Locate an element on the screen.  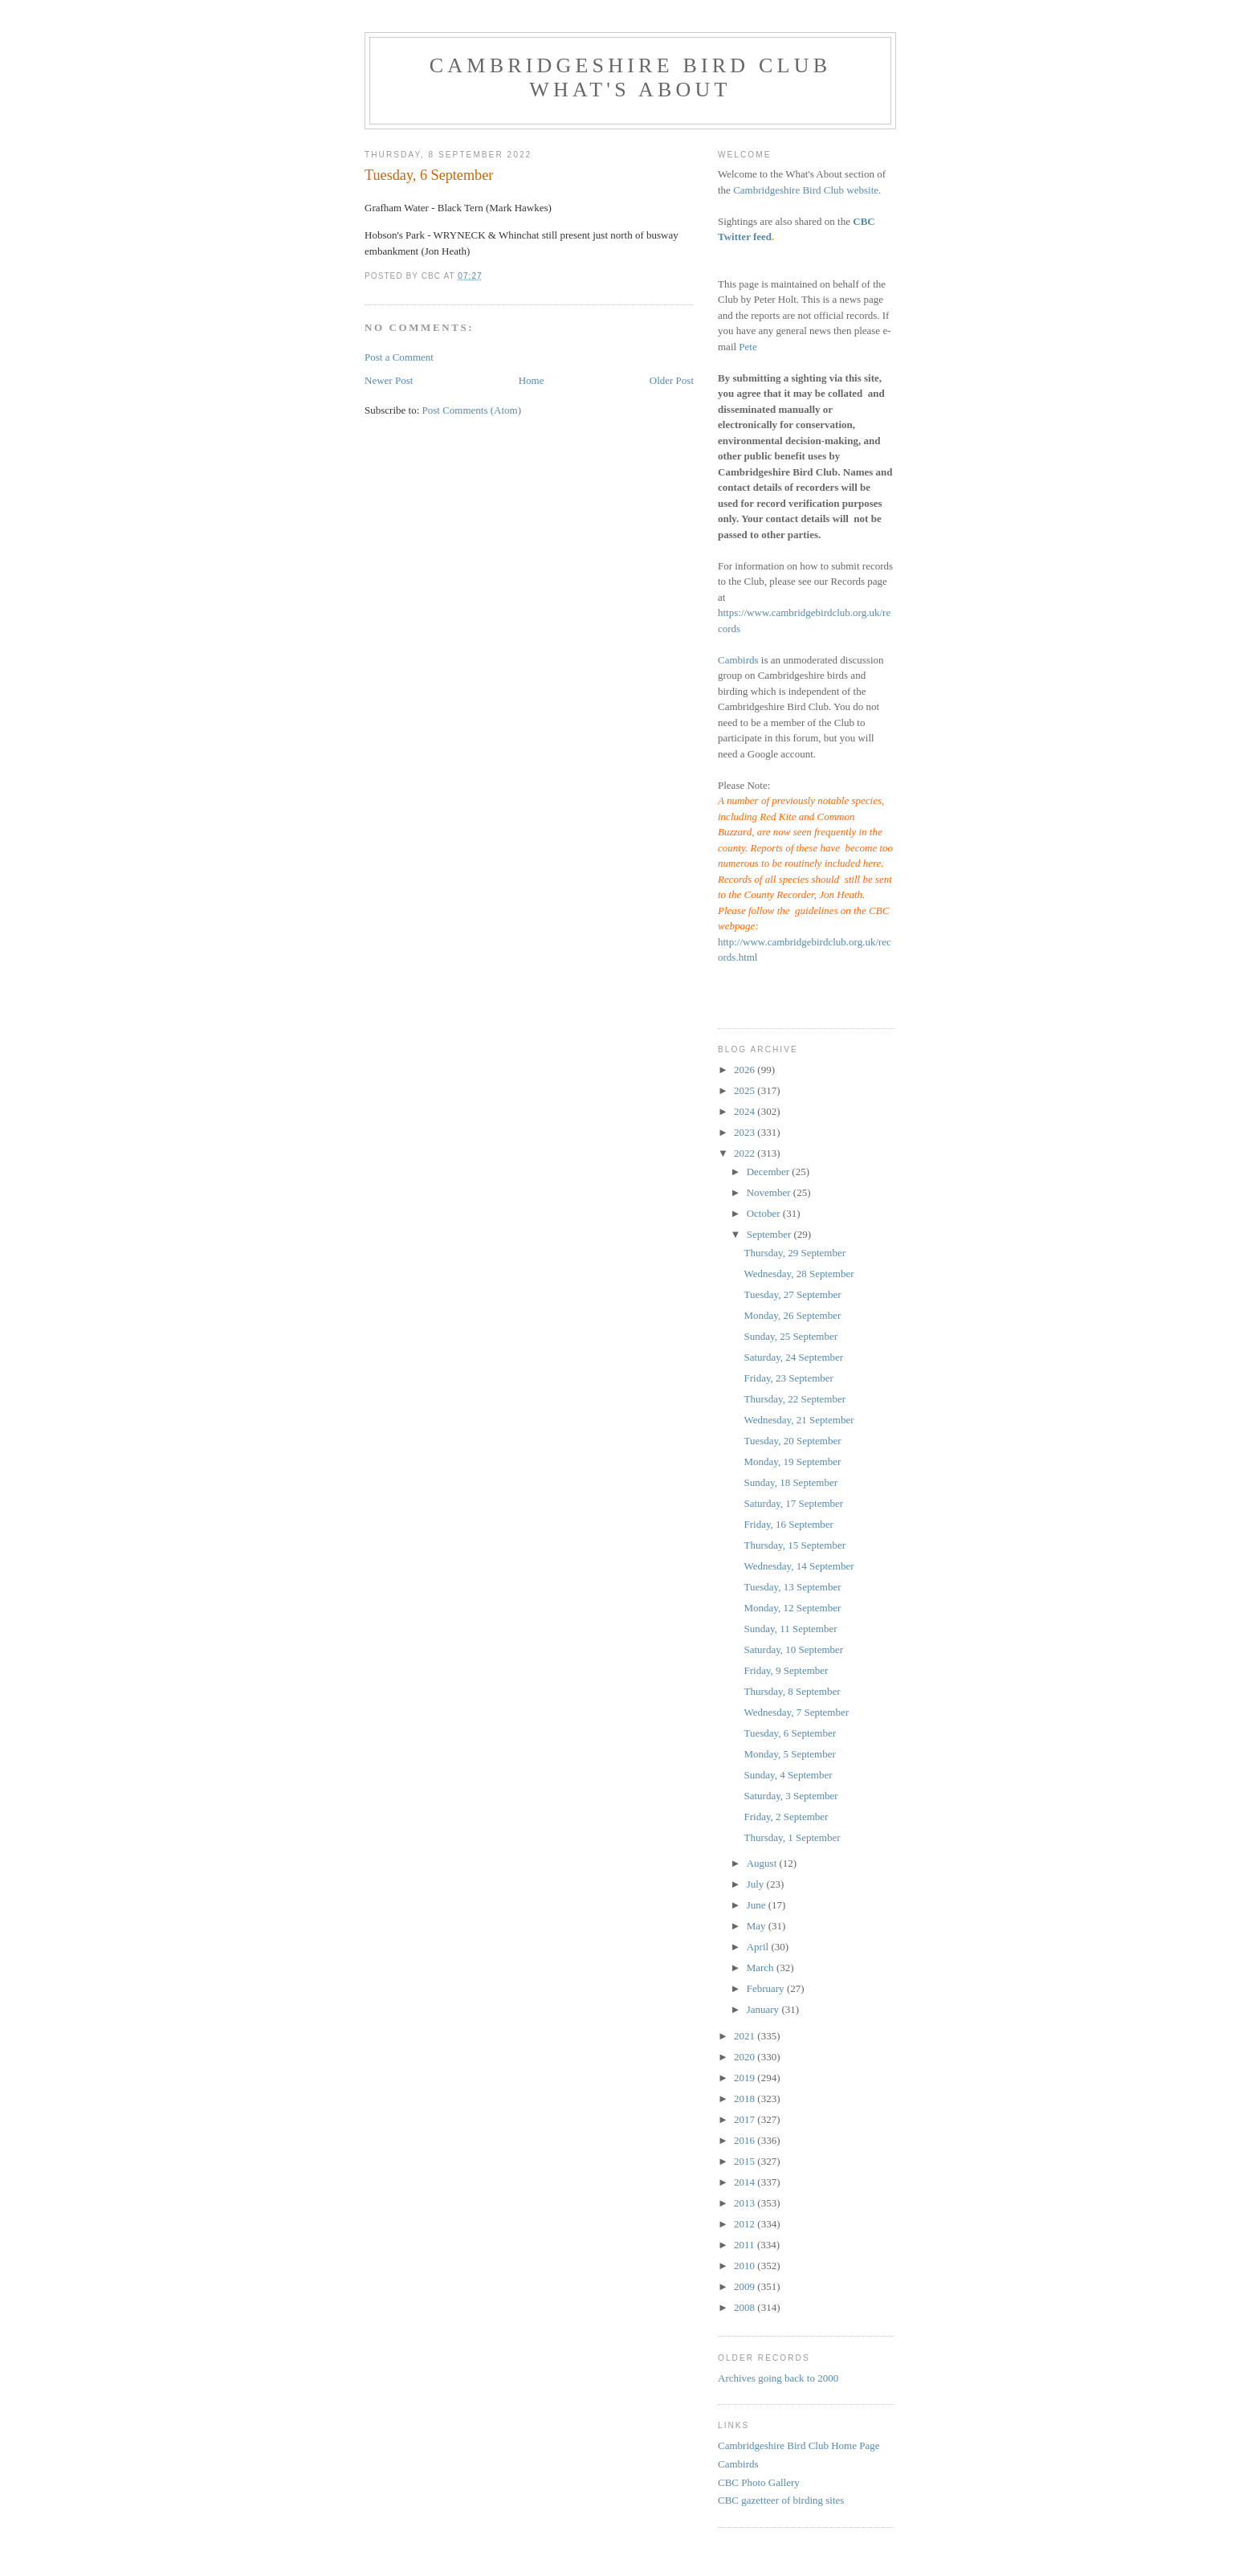
May is located at coordinates (757, 1926).